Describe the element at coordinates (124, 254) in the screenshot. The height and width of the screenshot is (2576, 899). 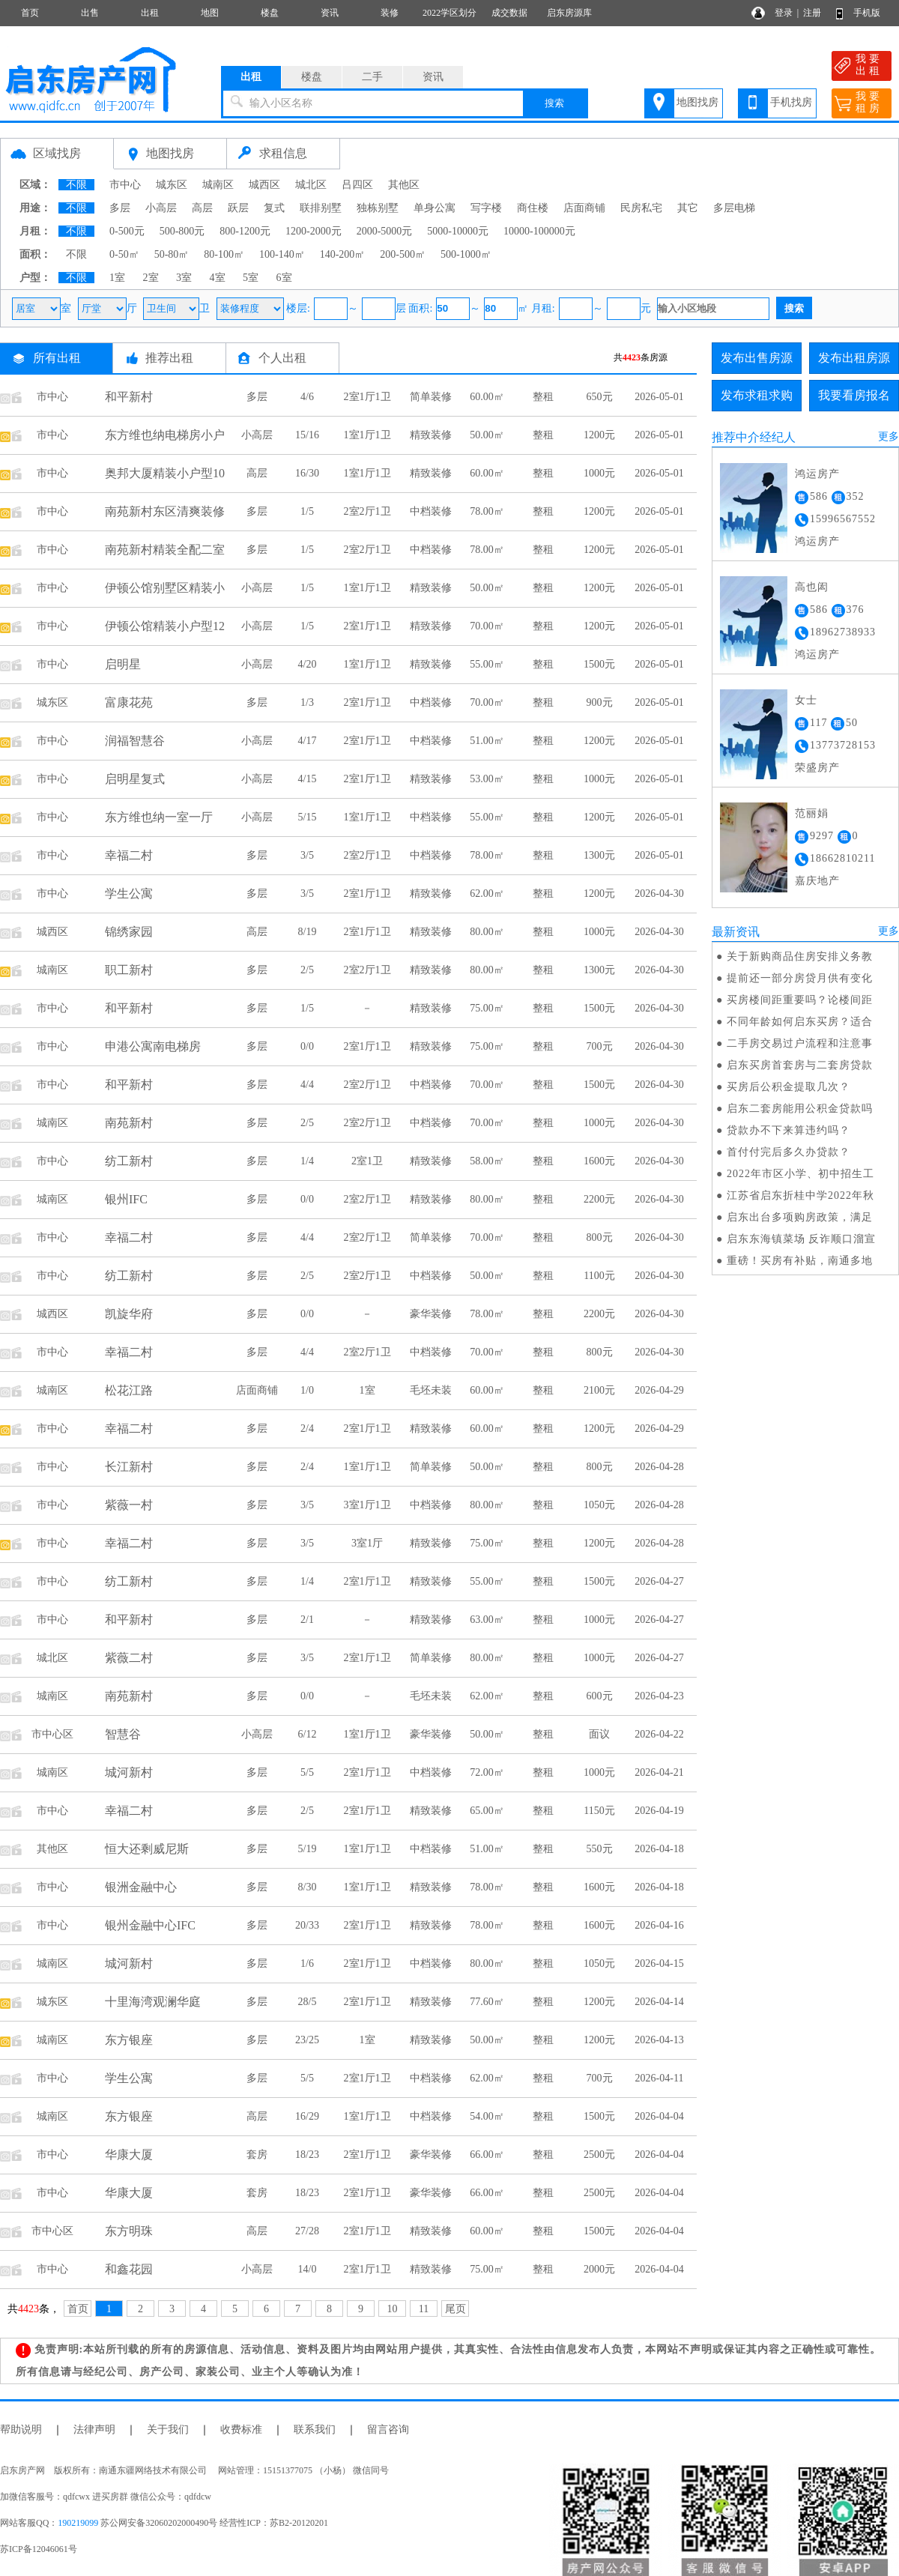
I see `0-50㎡` at that location.